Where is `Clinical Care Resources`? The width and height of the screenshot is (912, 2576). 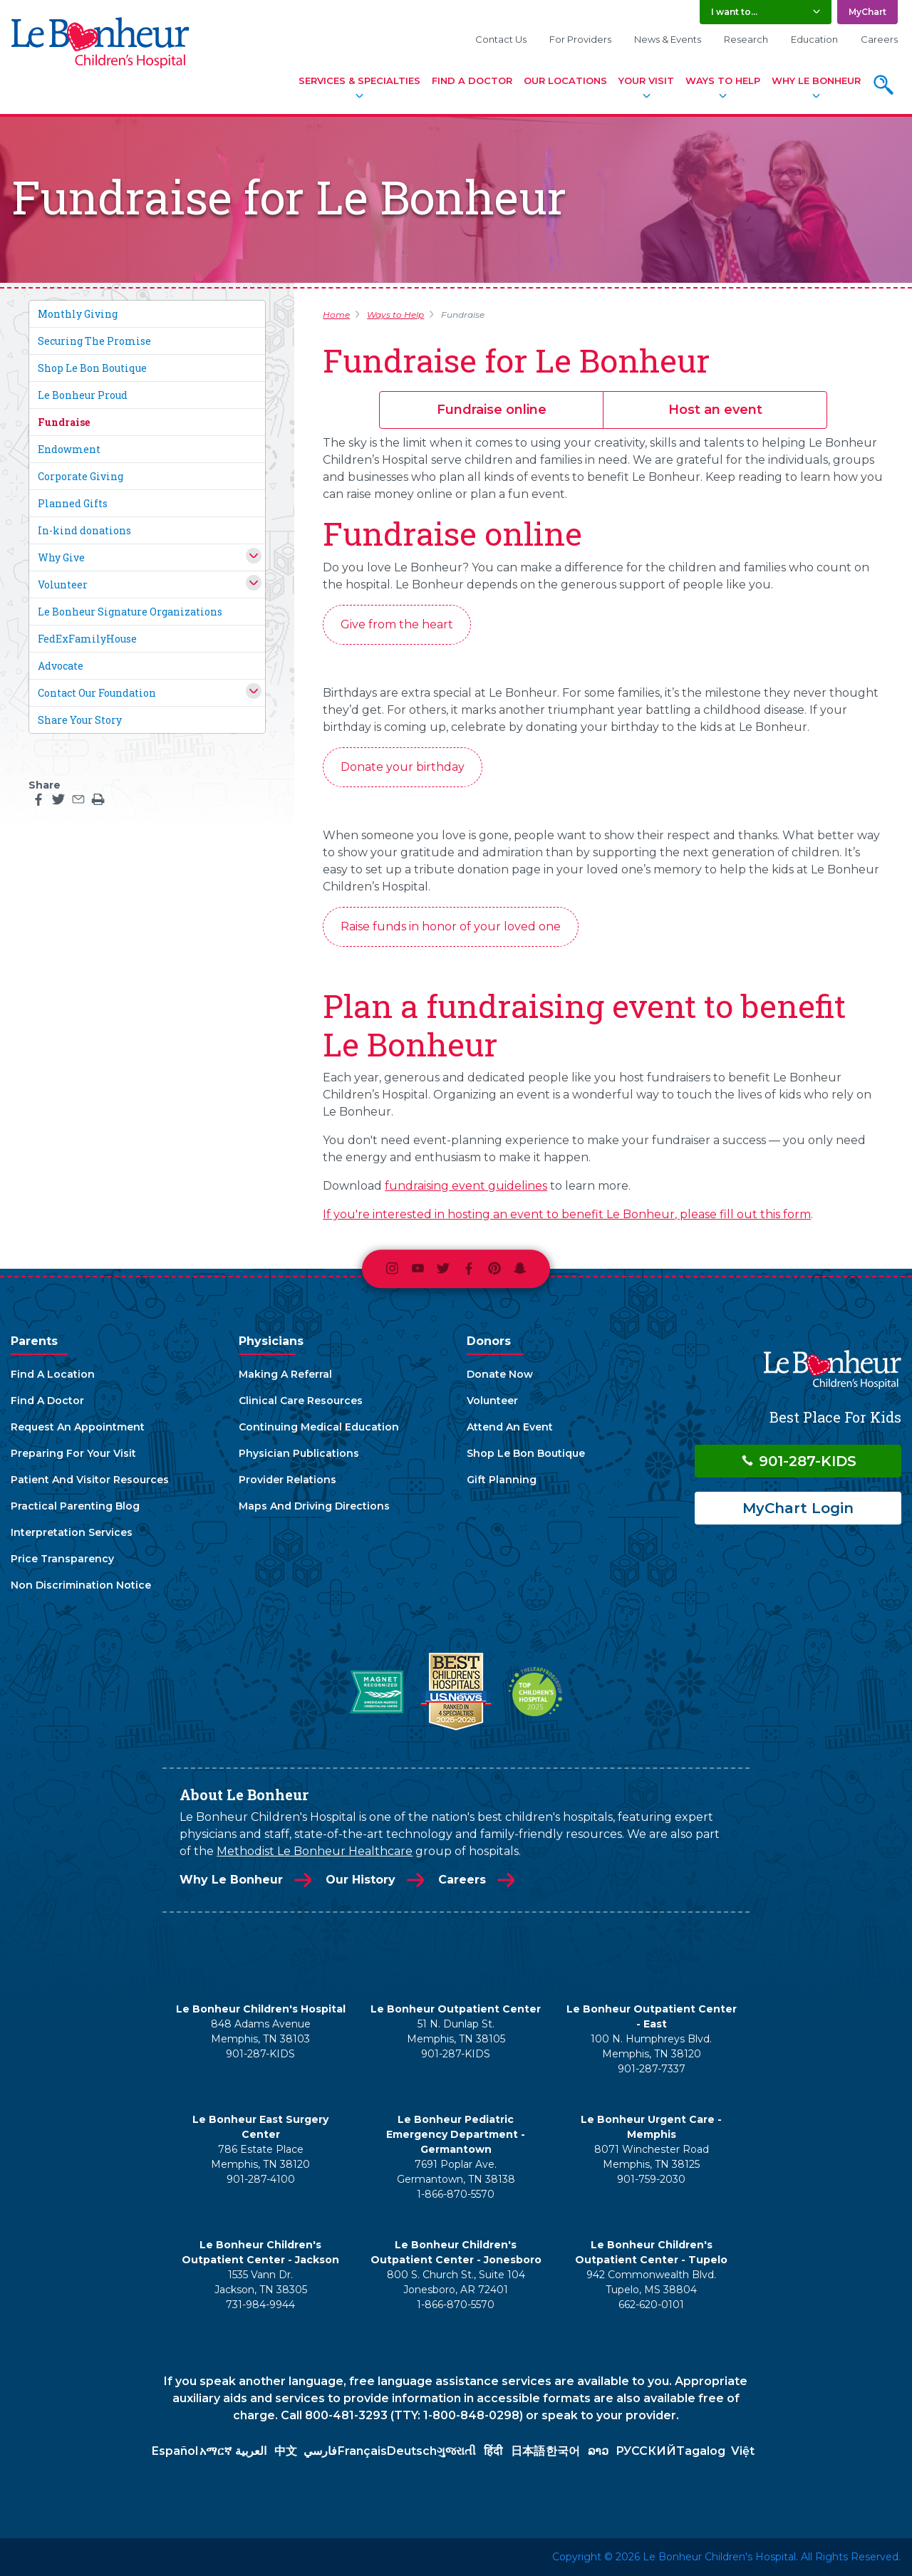 Clinical Care Resources is located at coordinates (301, 1400).